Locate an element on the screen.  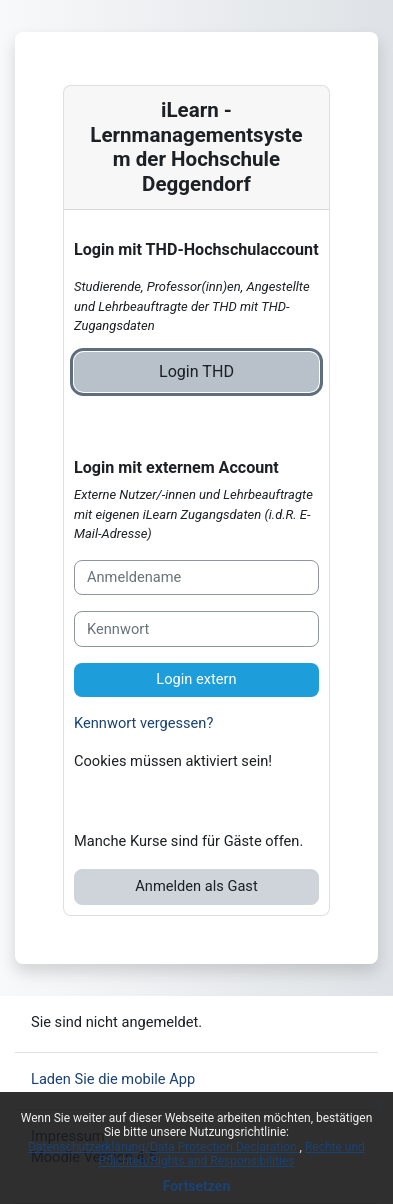
Login THD is located at coordinates (196, 371).